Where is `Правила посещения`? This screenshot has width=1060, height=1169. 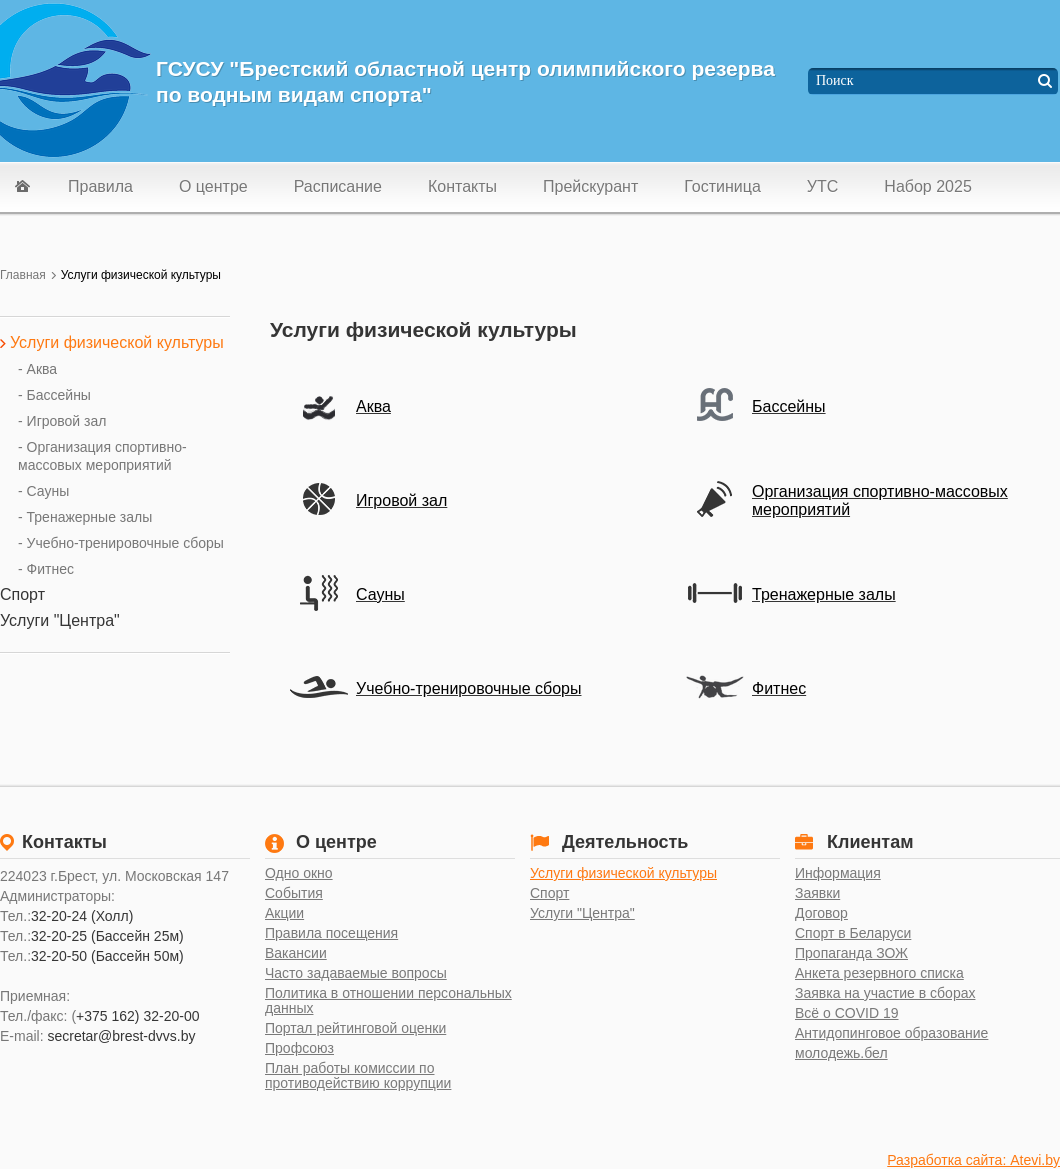
Правила посещения is located at coordinates (331, 933).